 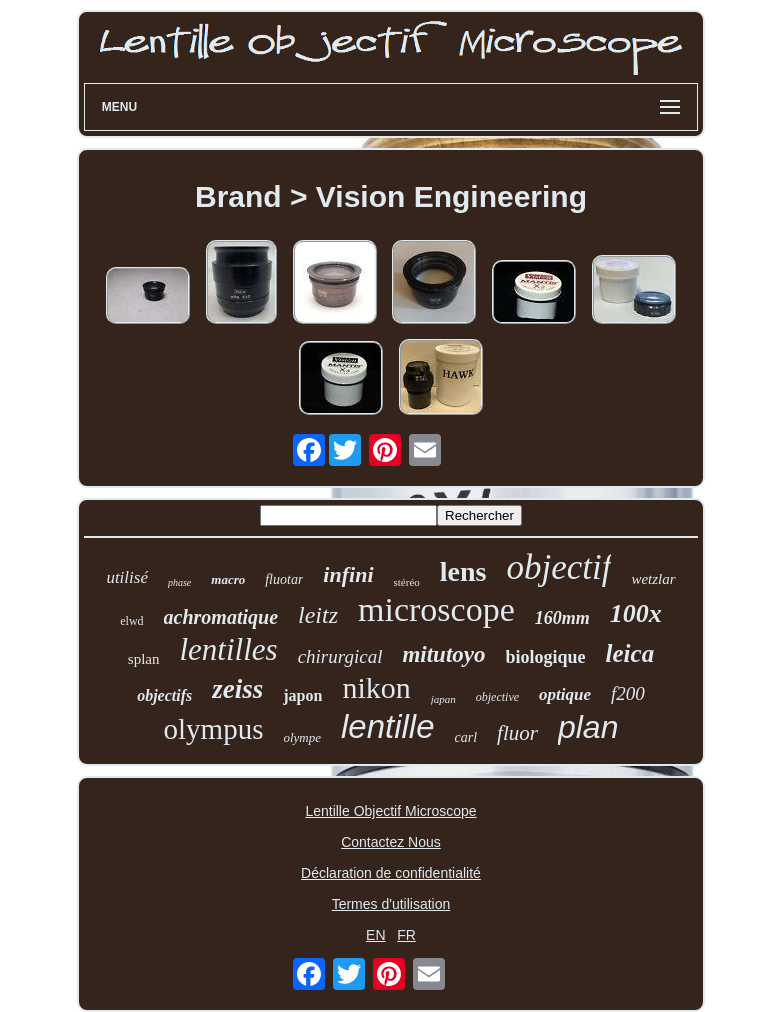 I want to click on zeiss, so click(x=237, y=689).